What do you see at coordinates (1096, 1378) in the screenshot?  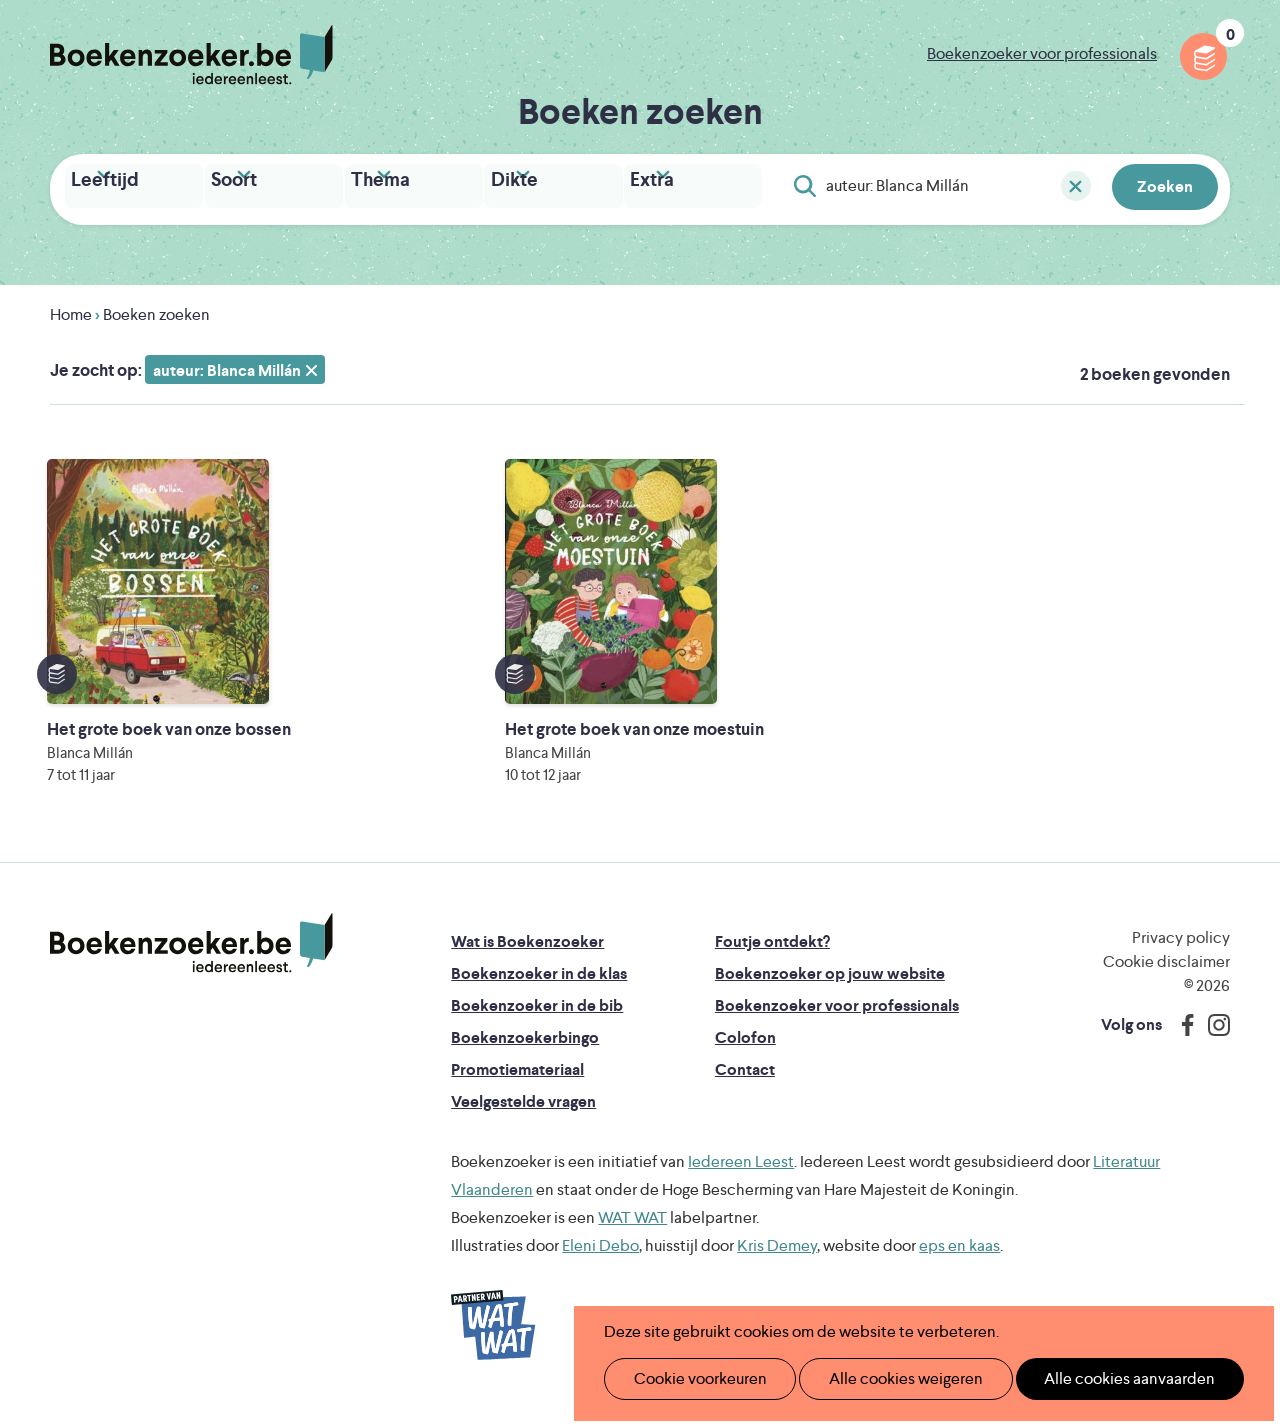 I see `Alle cookies aanvaarden` at bounding box center [1096, 1378].